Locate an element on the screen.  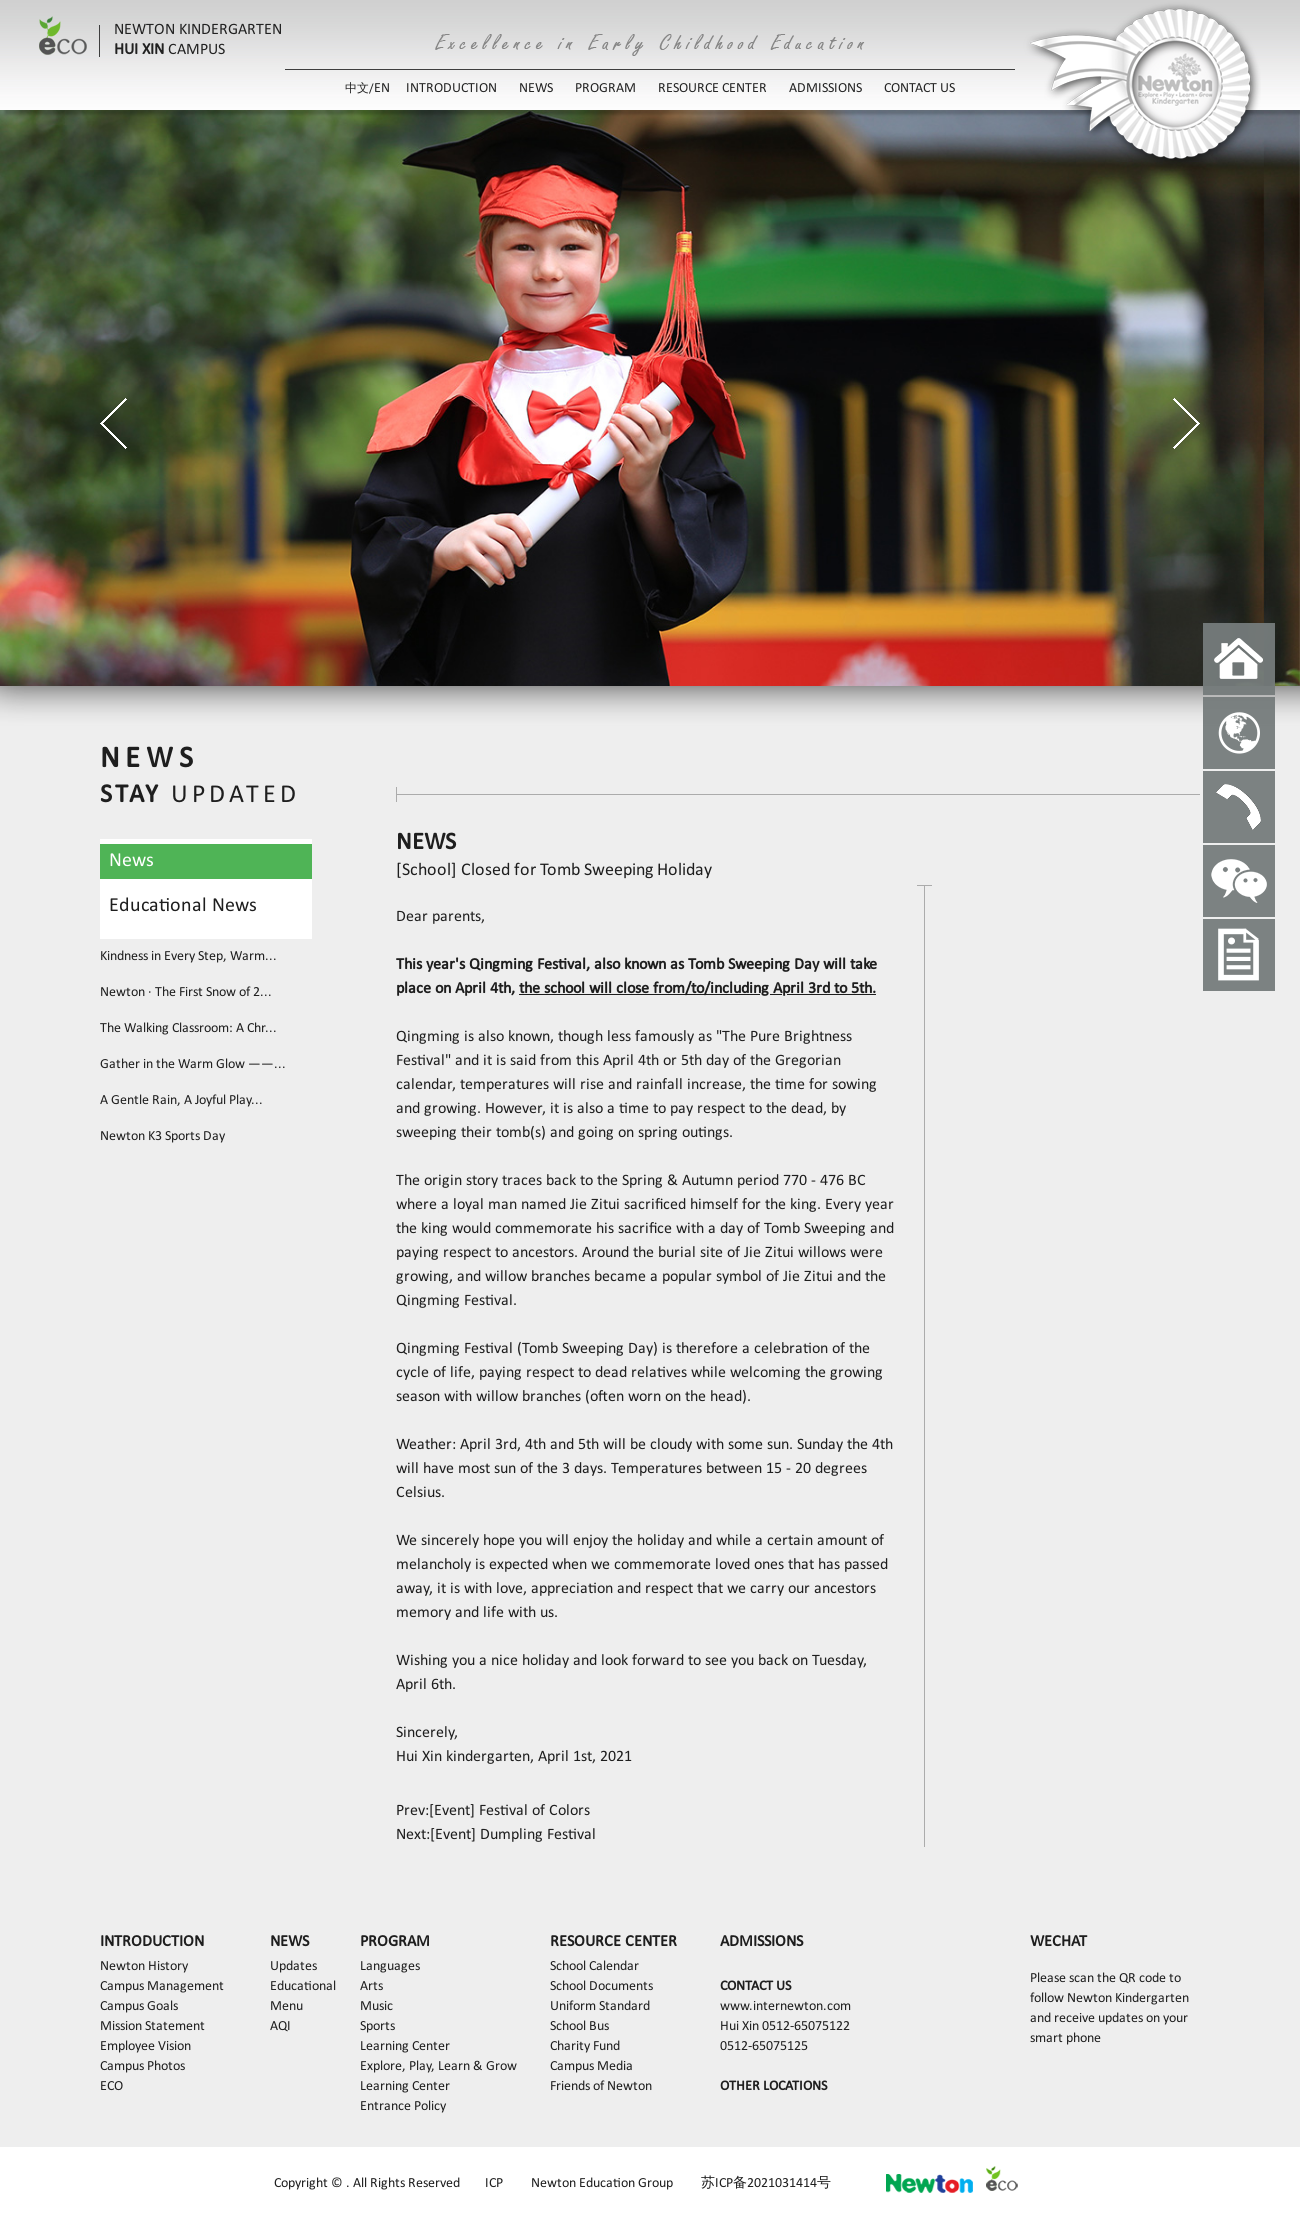
Gather in the Warm Glow ——... is located at coordinates (193, 1064).